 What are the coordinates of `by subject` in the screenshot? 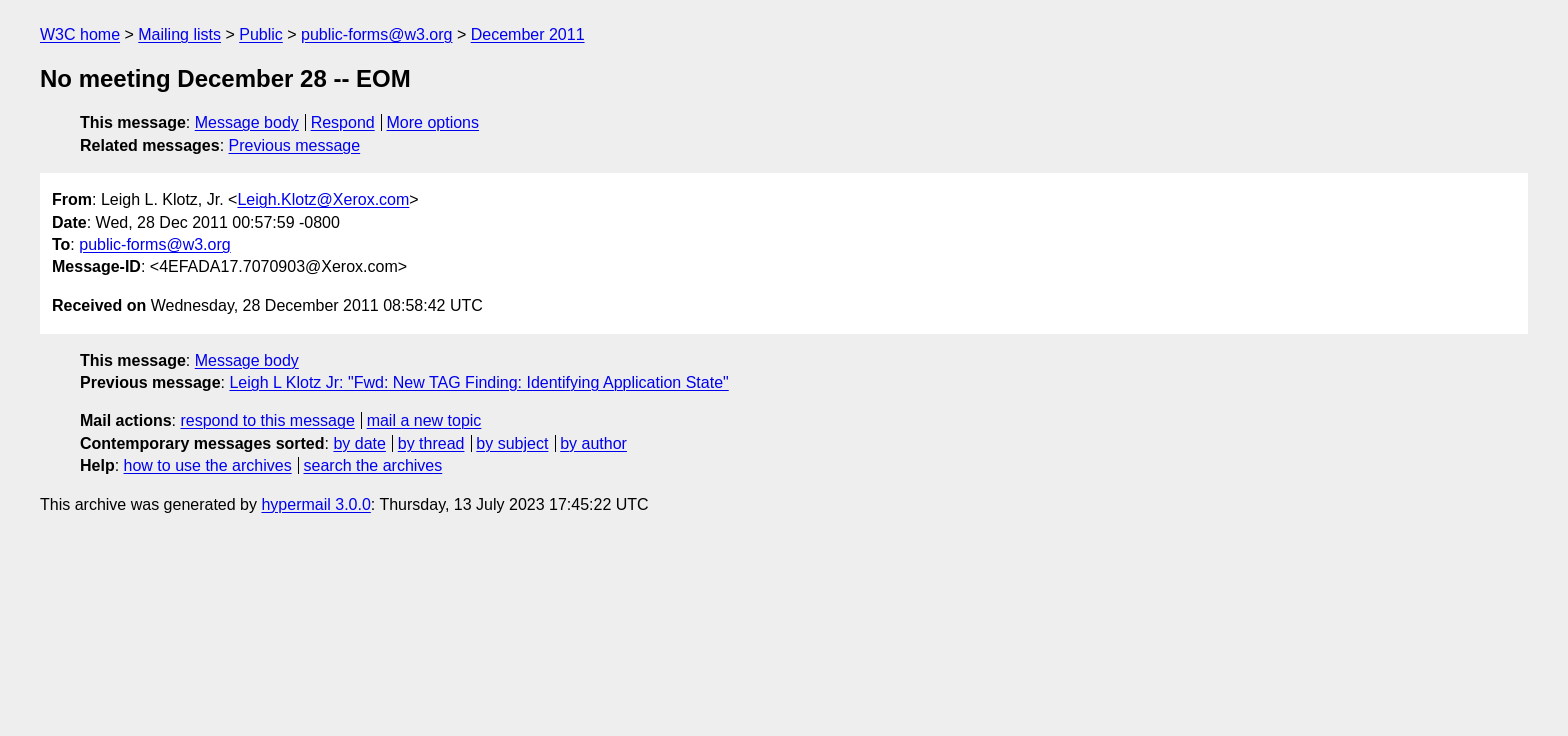 It's located at (512, 443).